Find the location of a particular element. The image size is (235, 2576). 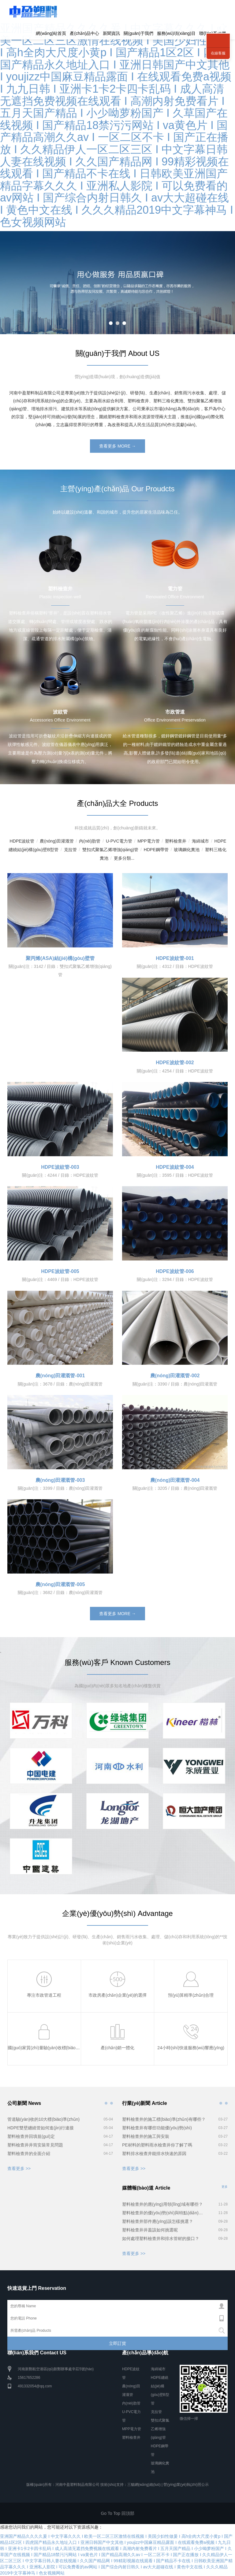

塑料檢查井井筒安裝常見問題 is located at coordinates (35, 2144).